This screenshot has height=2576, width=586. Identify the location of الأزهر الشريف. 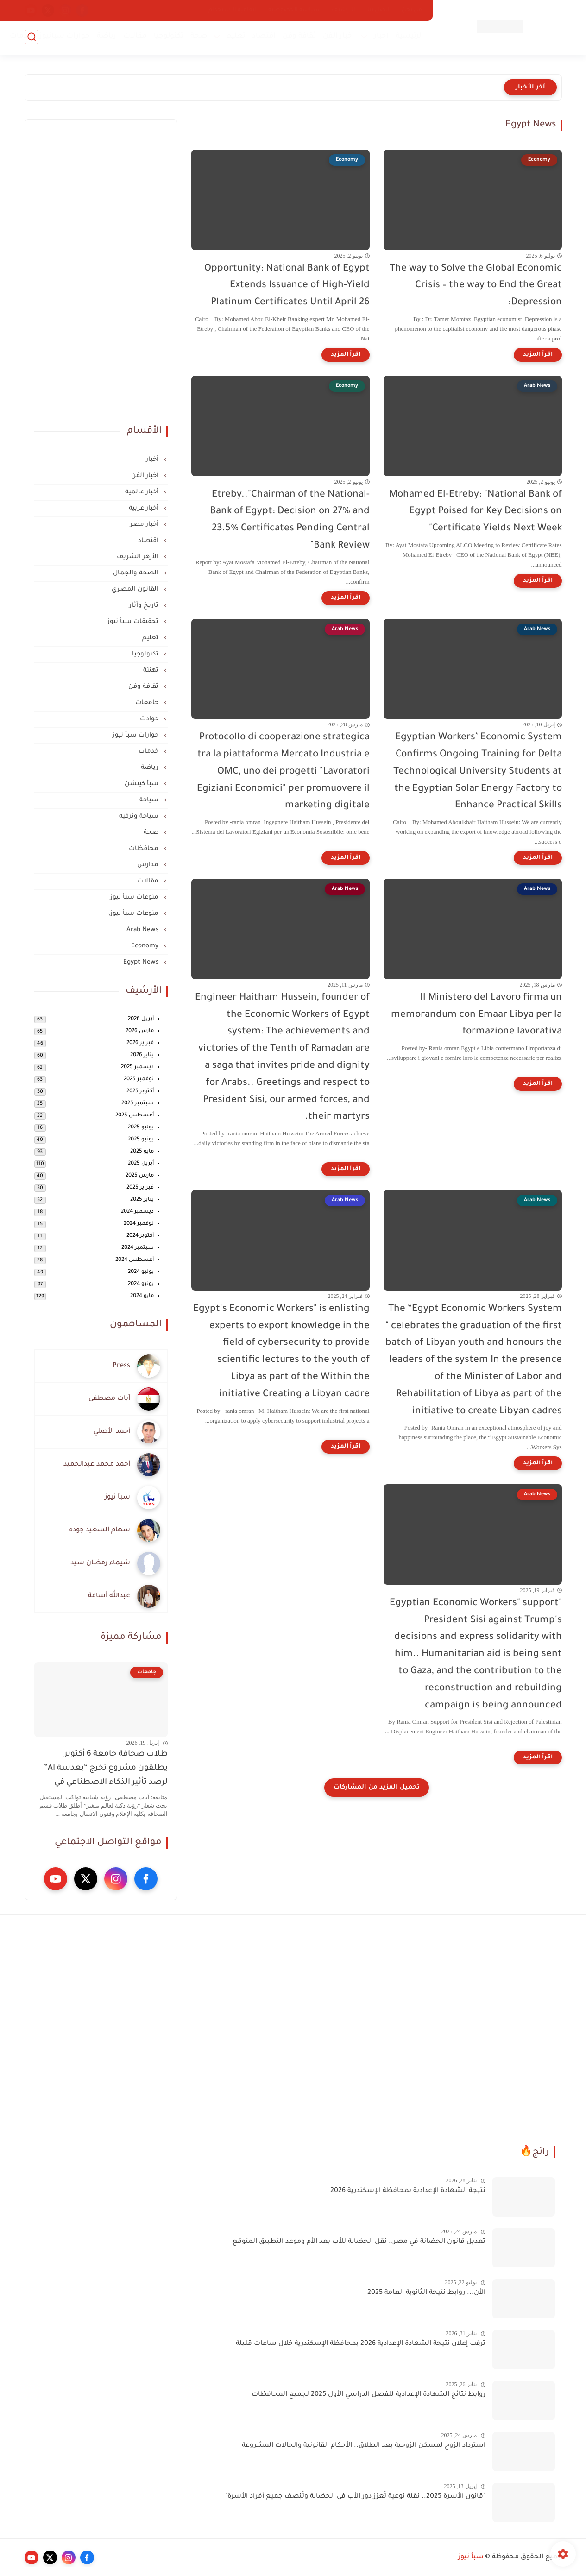
(138, 557).